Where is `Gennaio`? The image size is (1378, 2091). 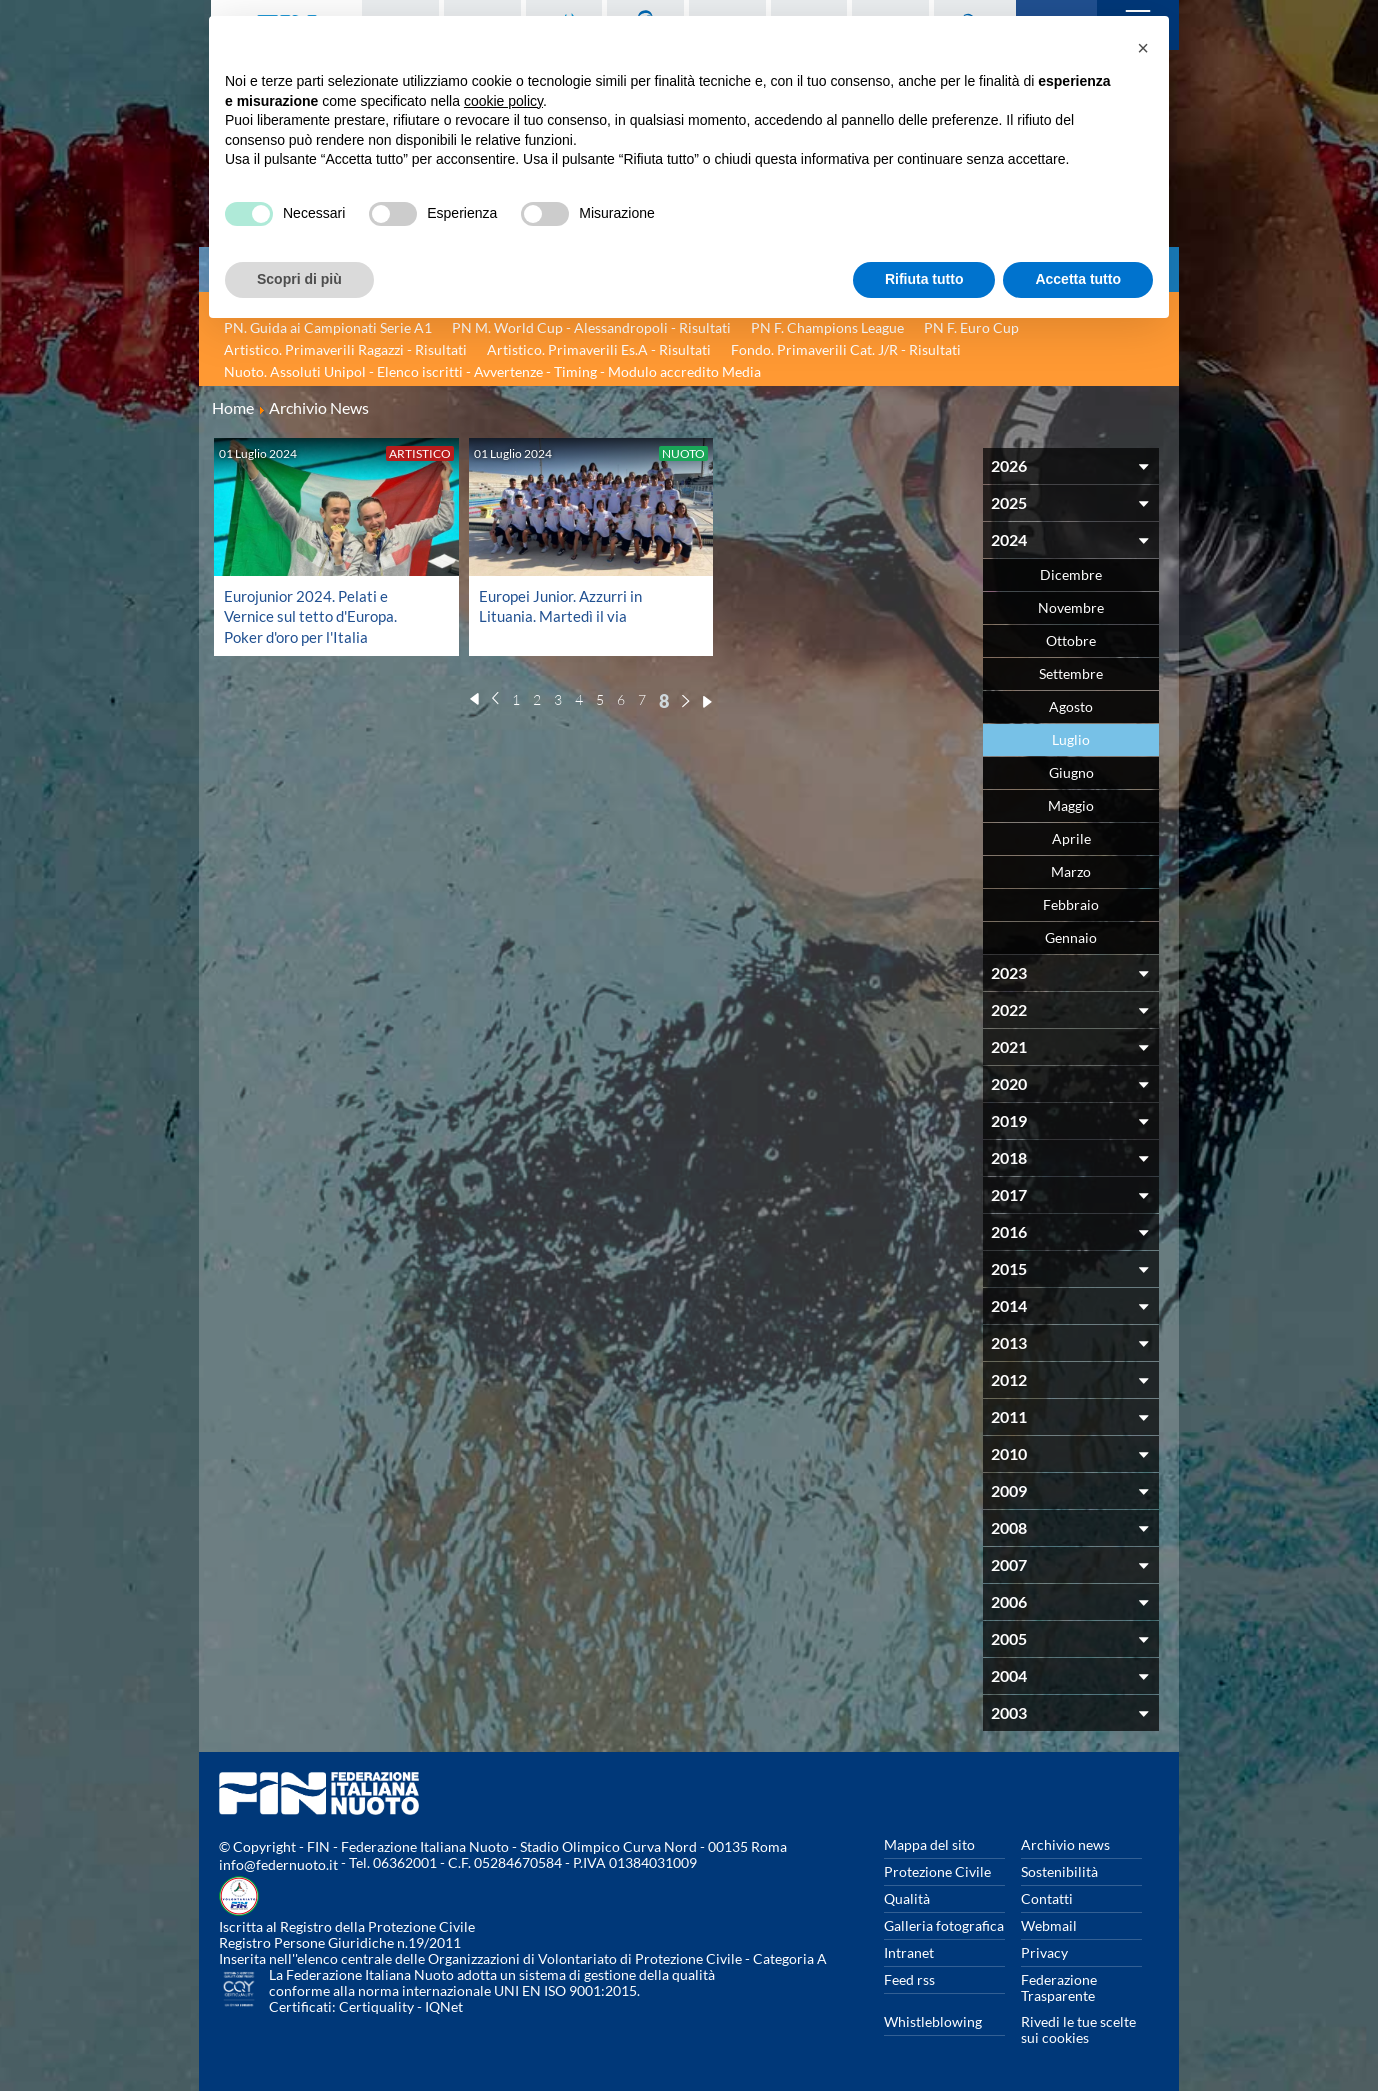
Gennaio is located at coordinates (1071, 937).